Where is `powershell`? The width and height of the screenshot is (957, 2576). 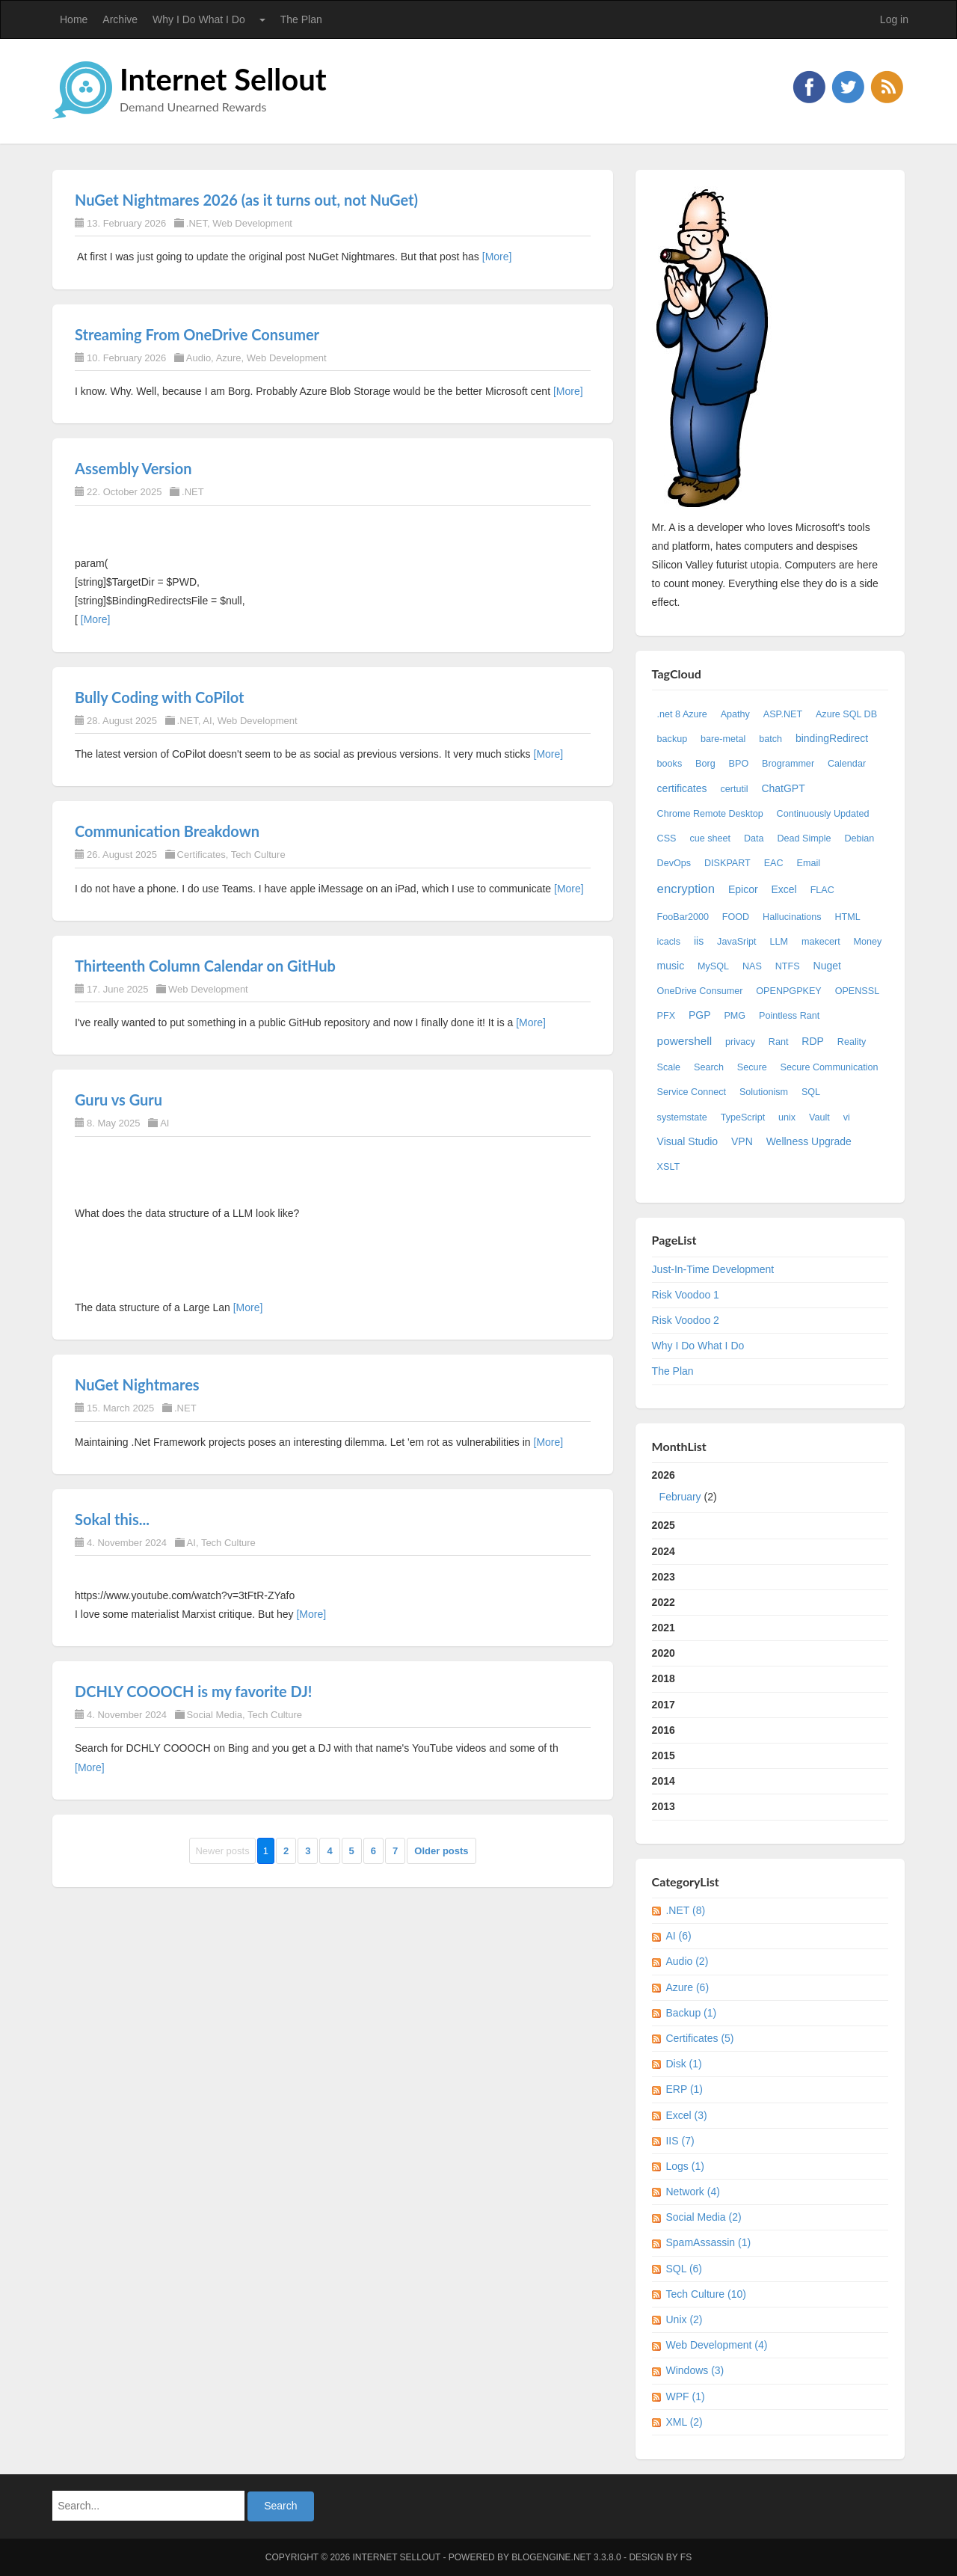 powershell is located at coordinates (685, 1040).